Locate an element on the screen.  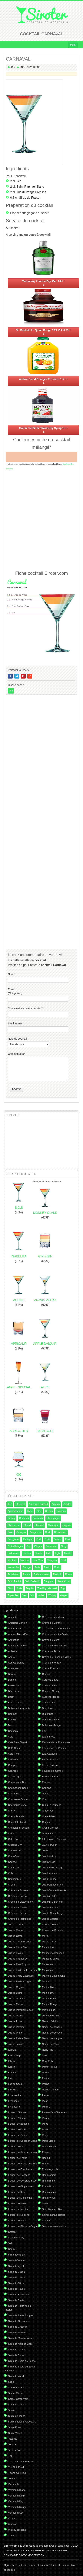
Fraise des Bois is located at coordinates (50, 1776).